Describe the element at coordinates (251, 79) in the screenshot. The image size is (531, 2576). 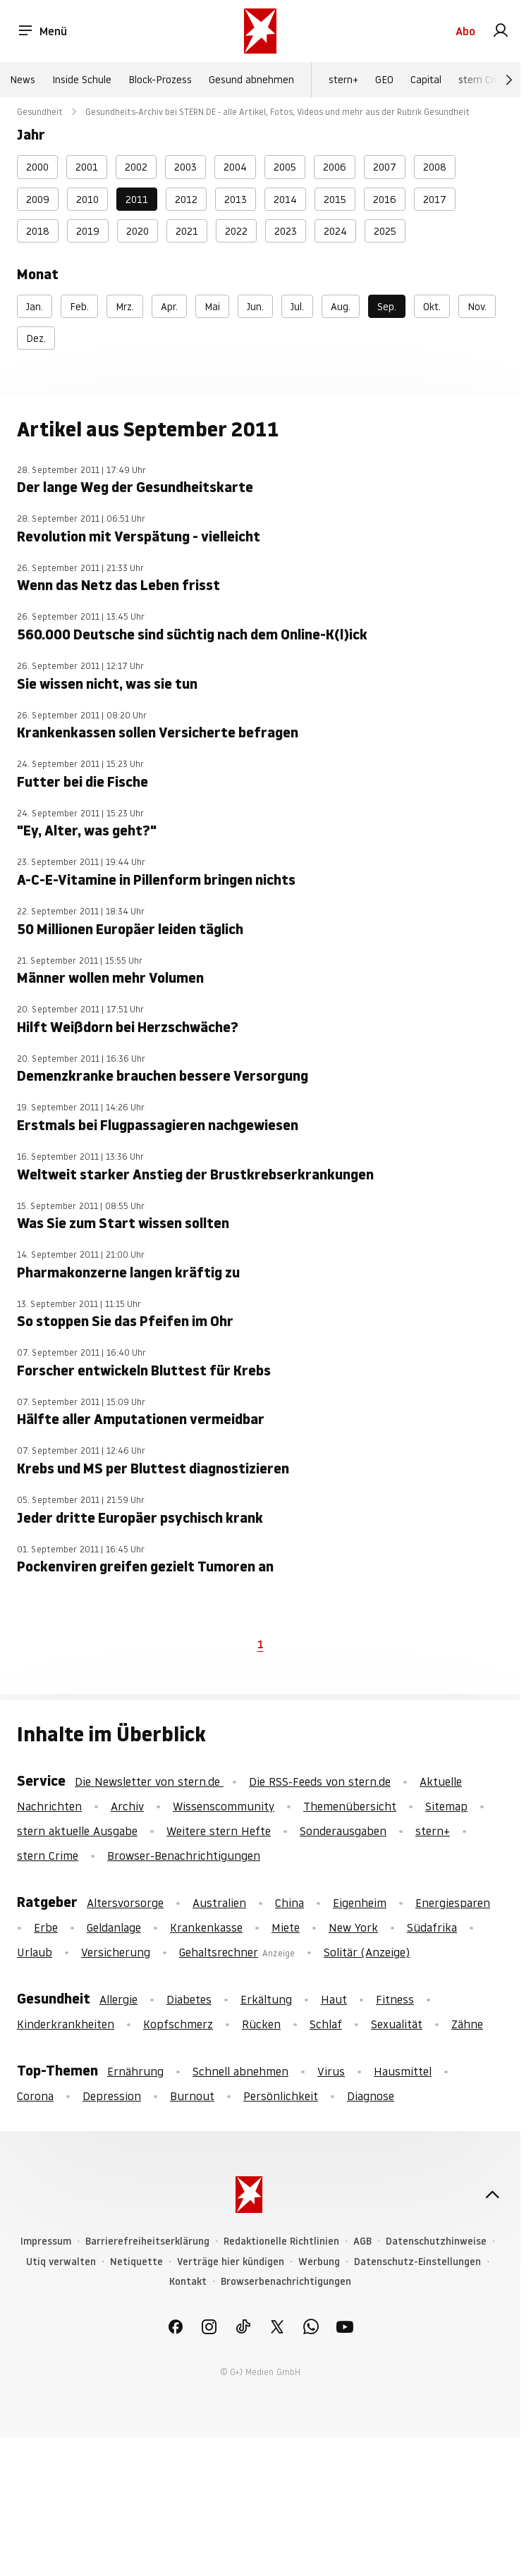
I see `Gesund abnehmen` at that location.